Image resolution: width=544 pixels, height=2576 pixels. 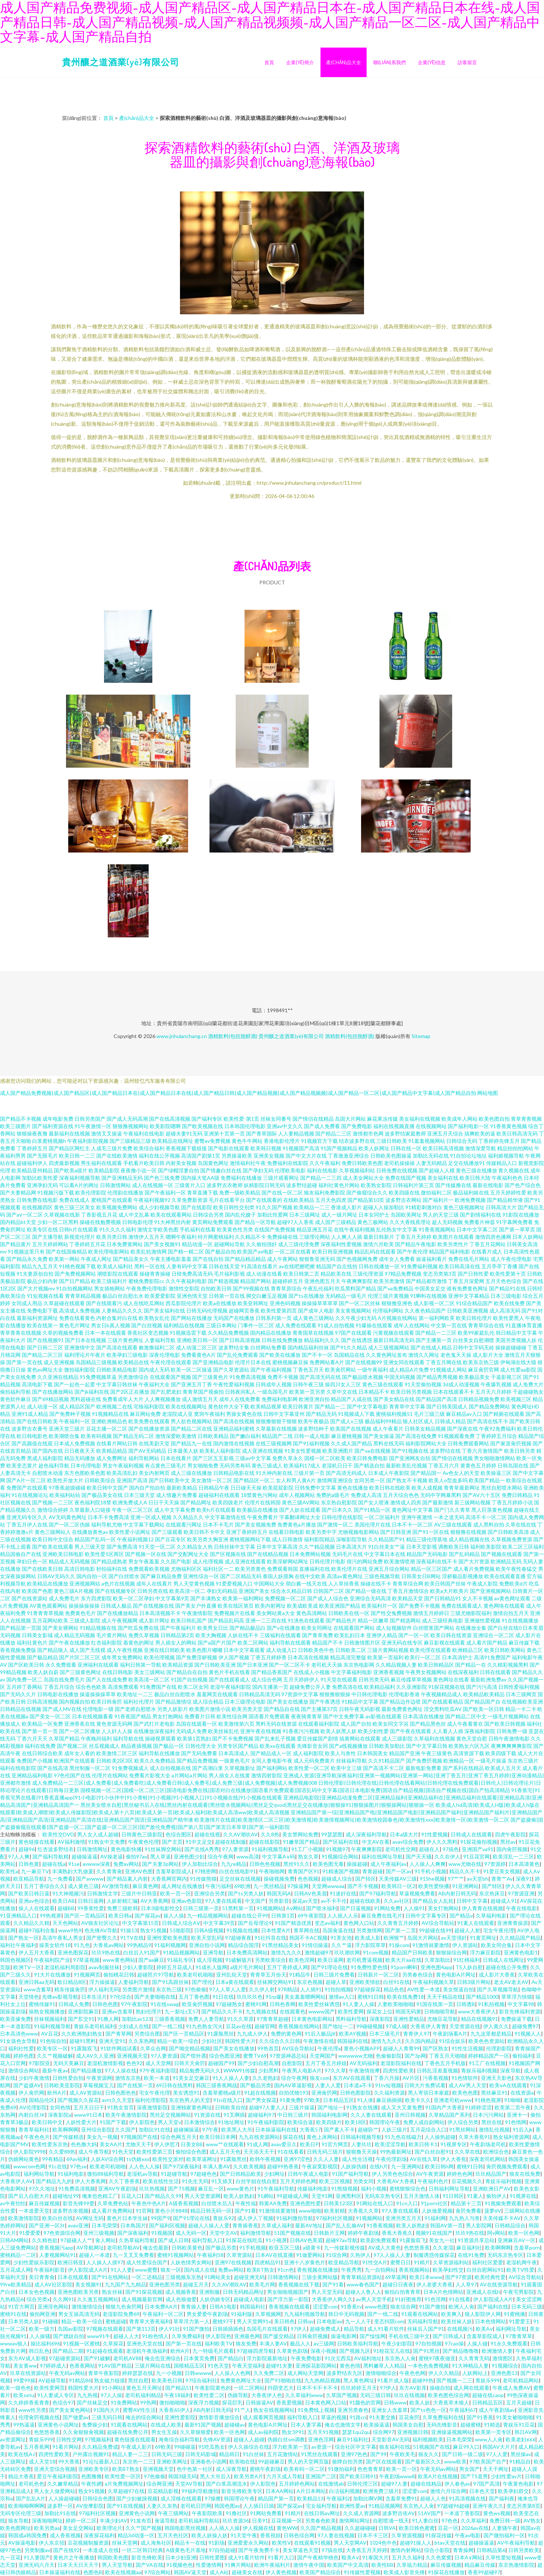 I want to click on 尤物豆花导航, so click(x=442, y=2019).